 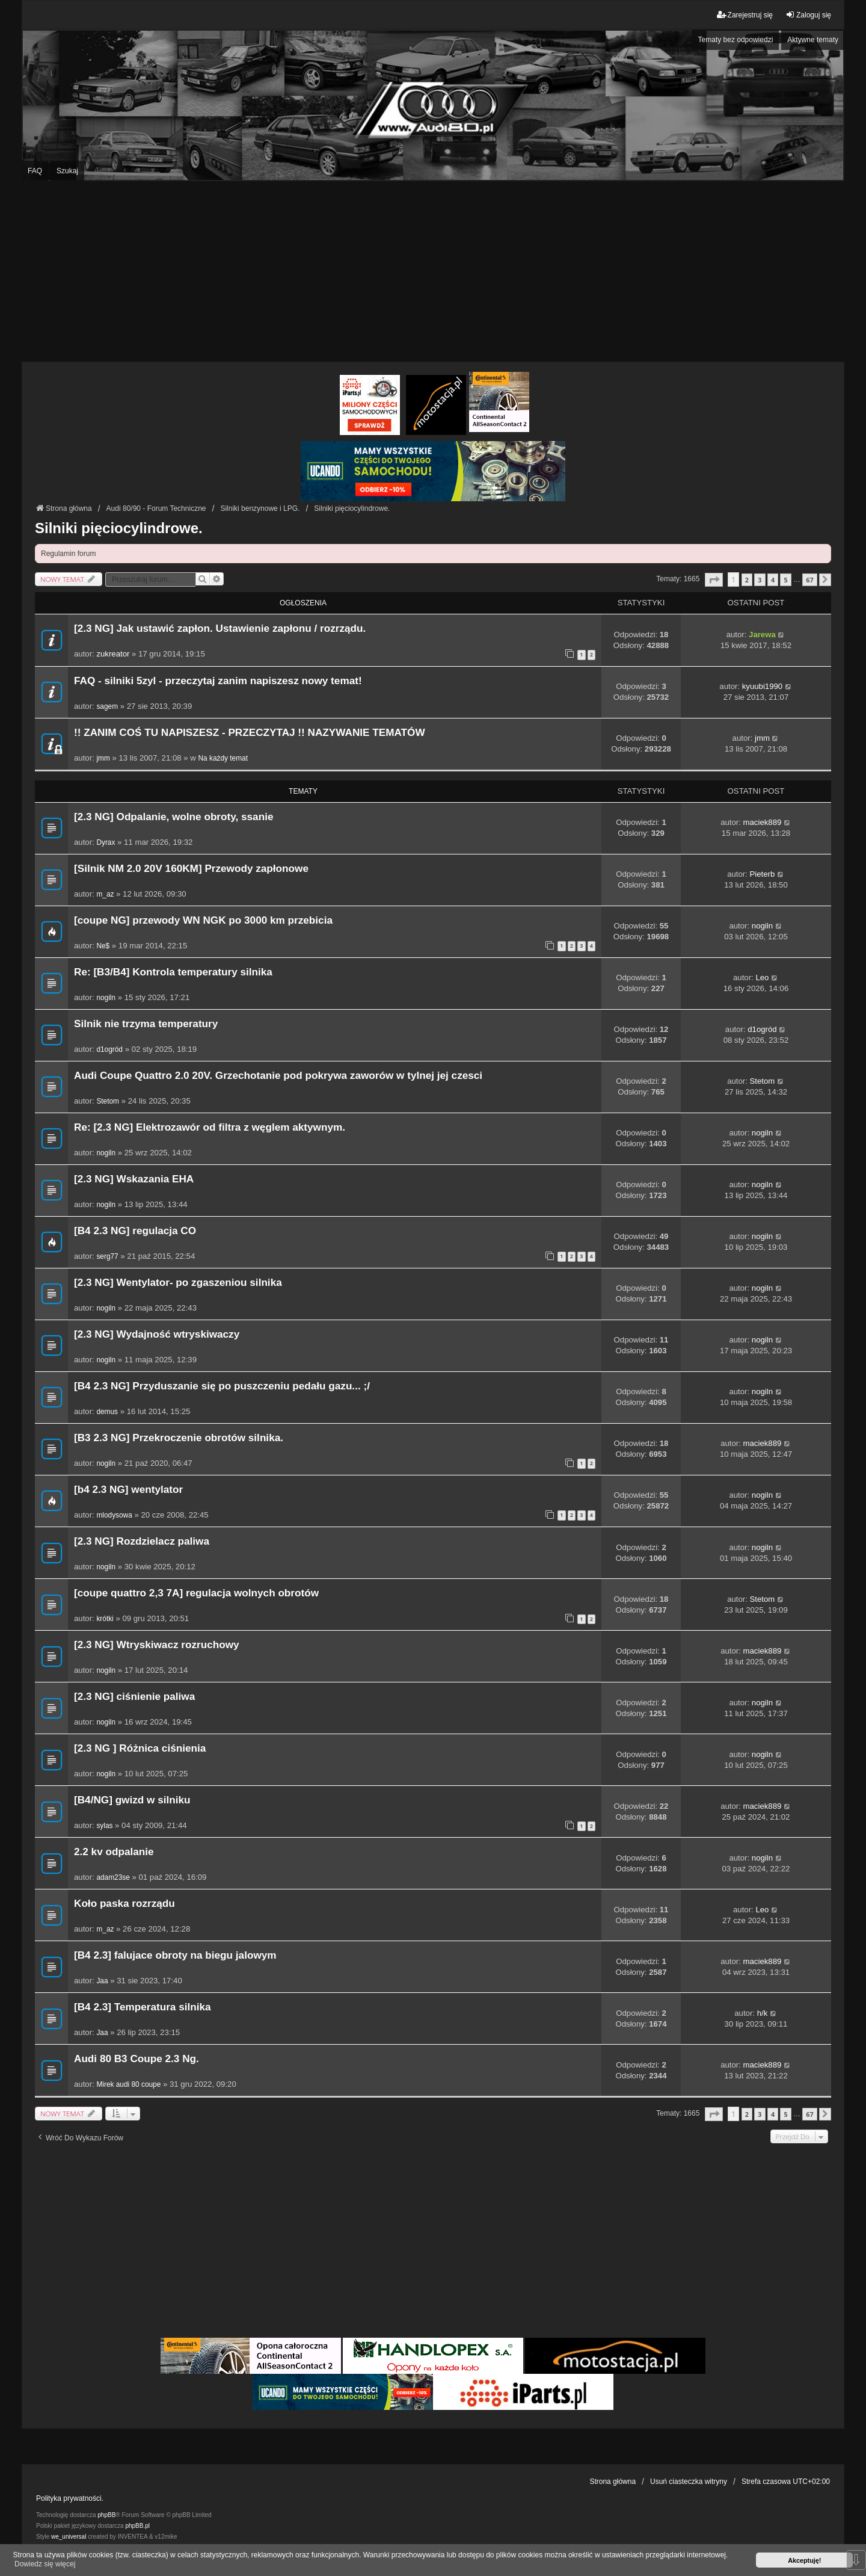 What do you see at coordinates (142, 2007) in the screenshot?
I see `[B4 2.3] Temperatura silnika` at bounding box center [142, 2007].